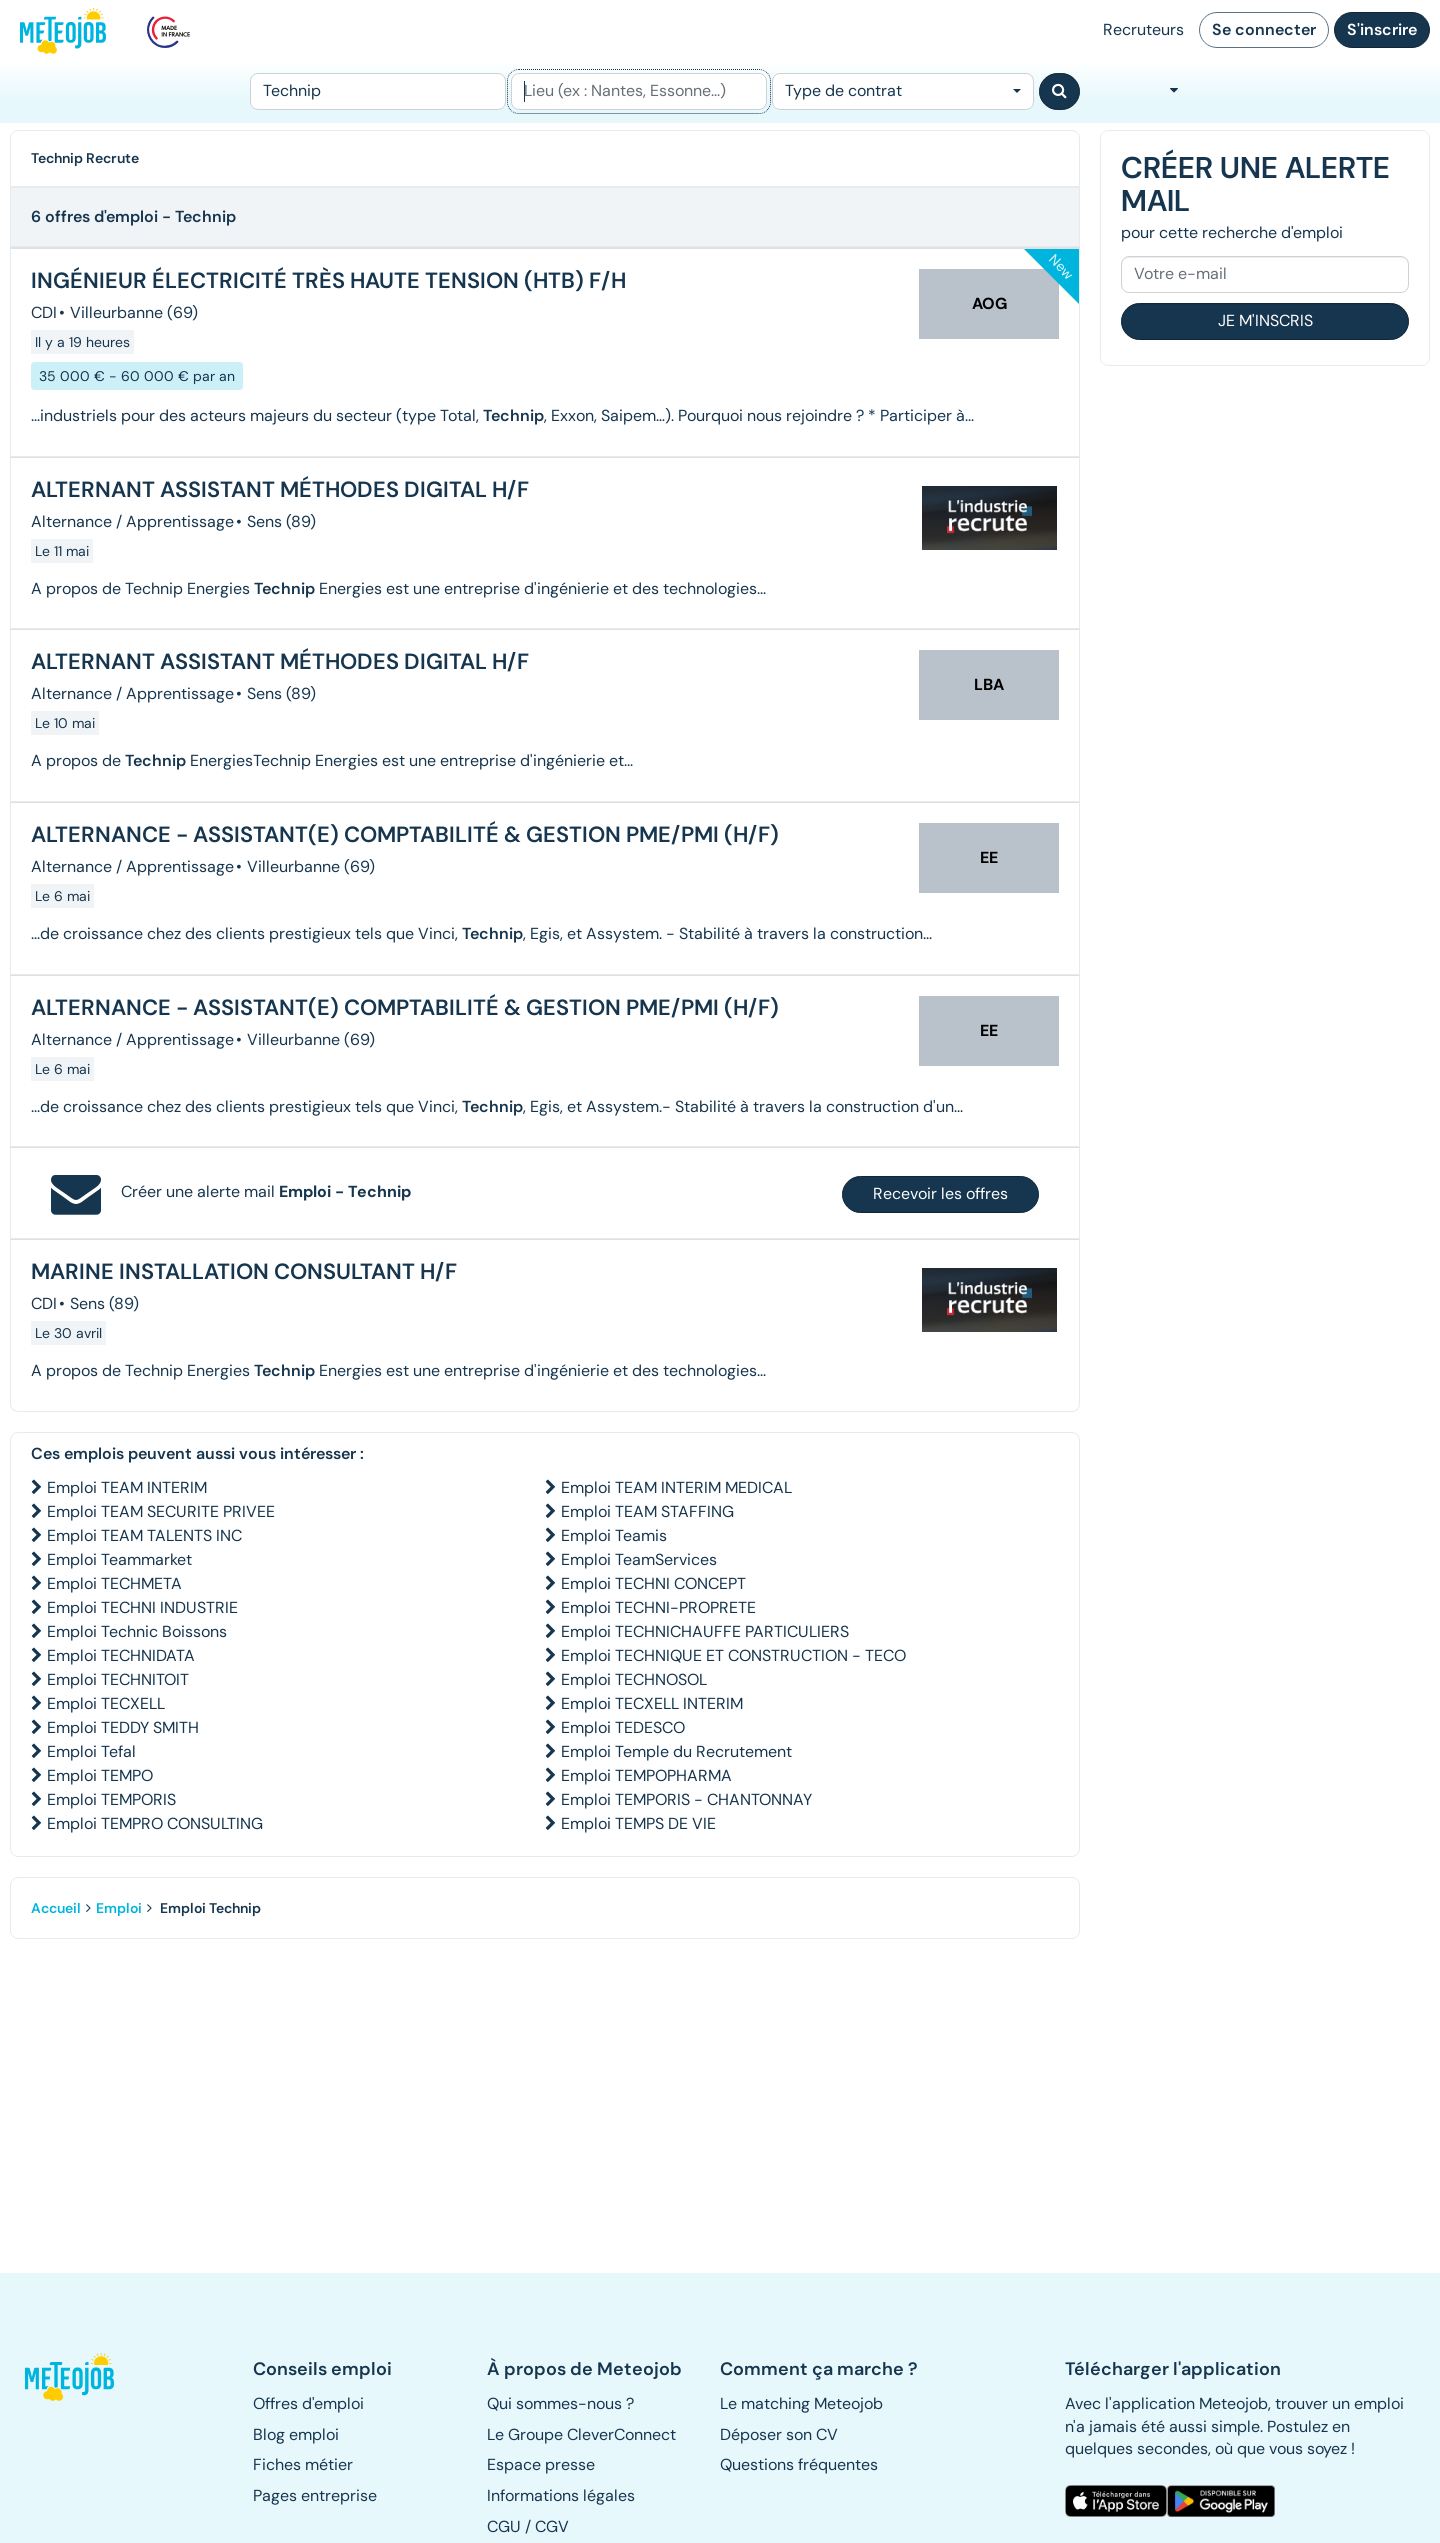  Describe the element at coordinates (504, 2526) in the screenshot. I see `CGU [button]` at that location.